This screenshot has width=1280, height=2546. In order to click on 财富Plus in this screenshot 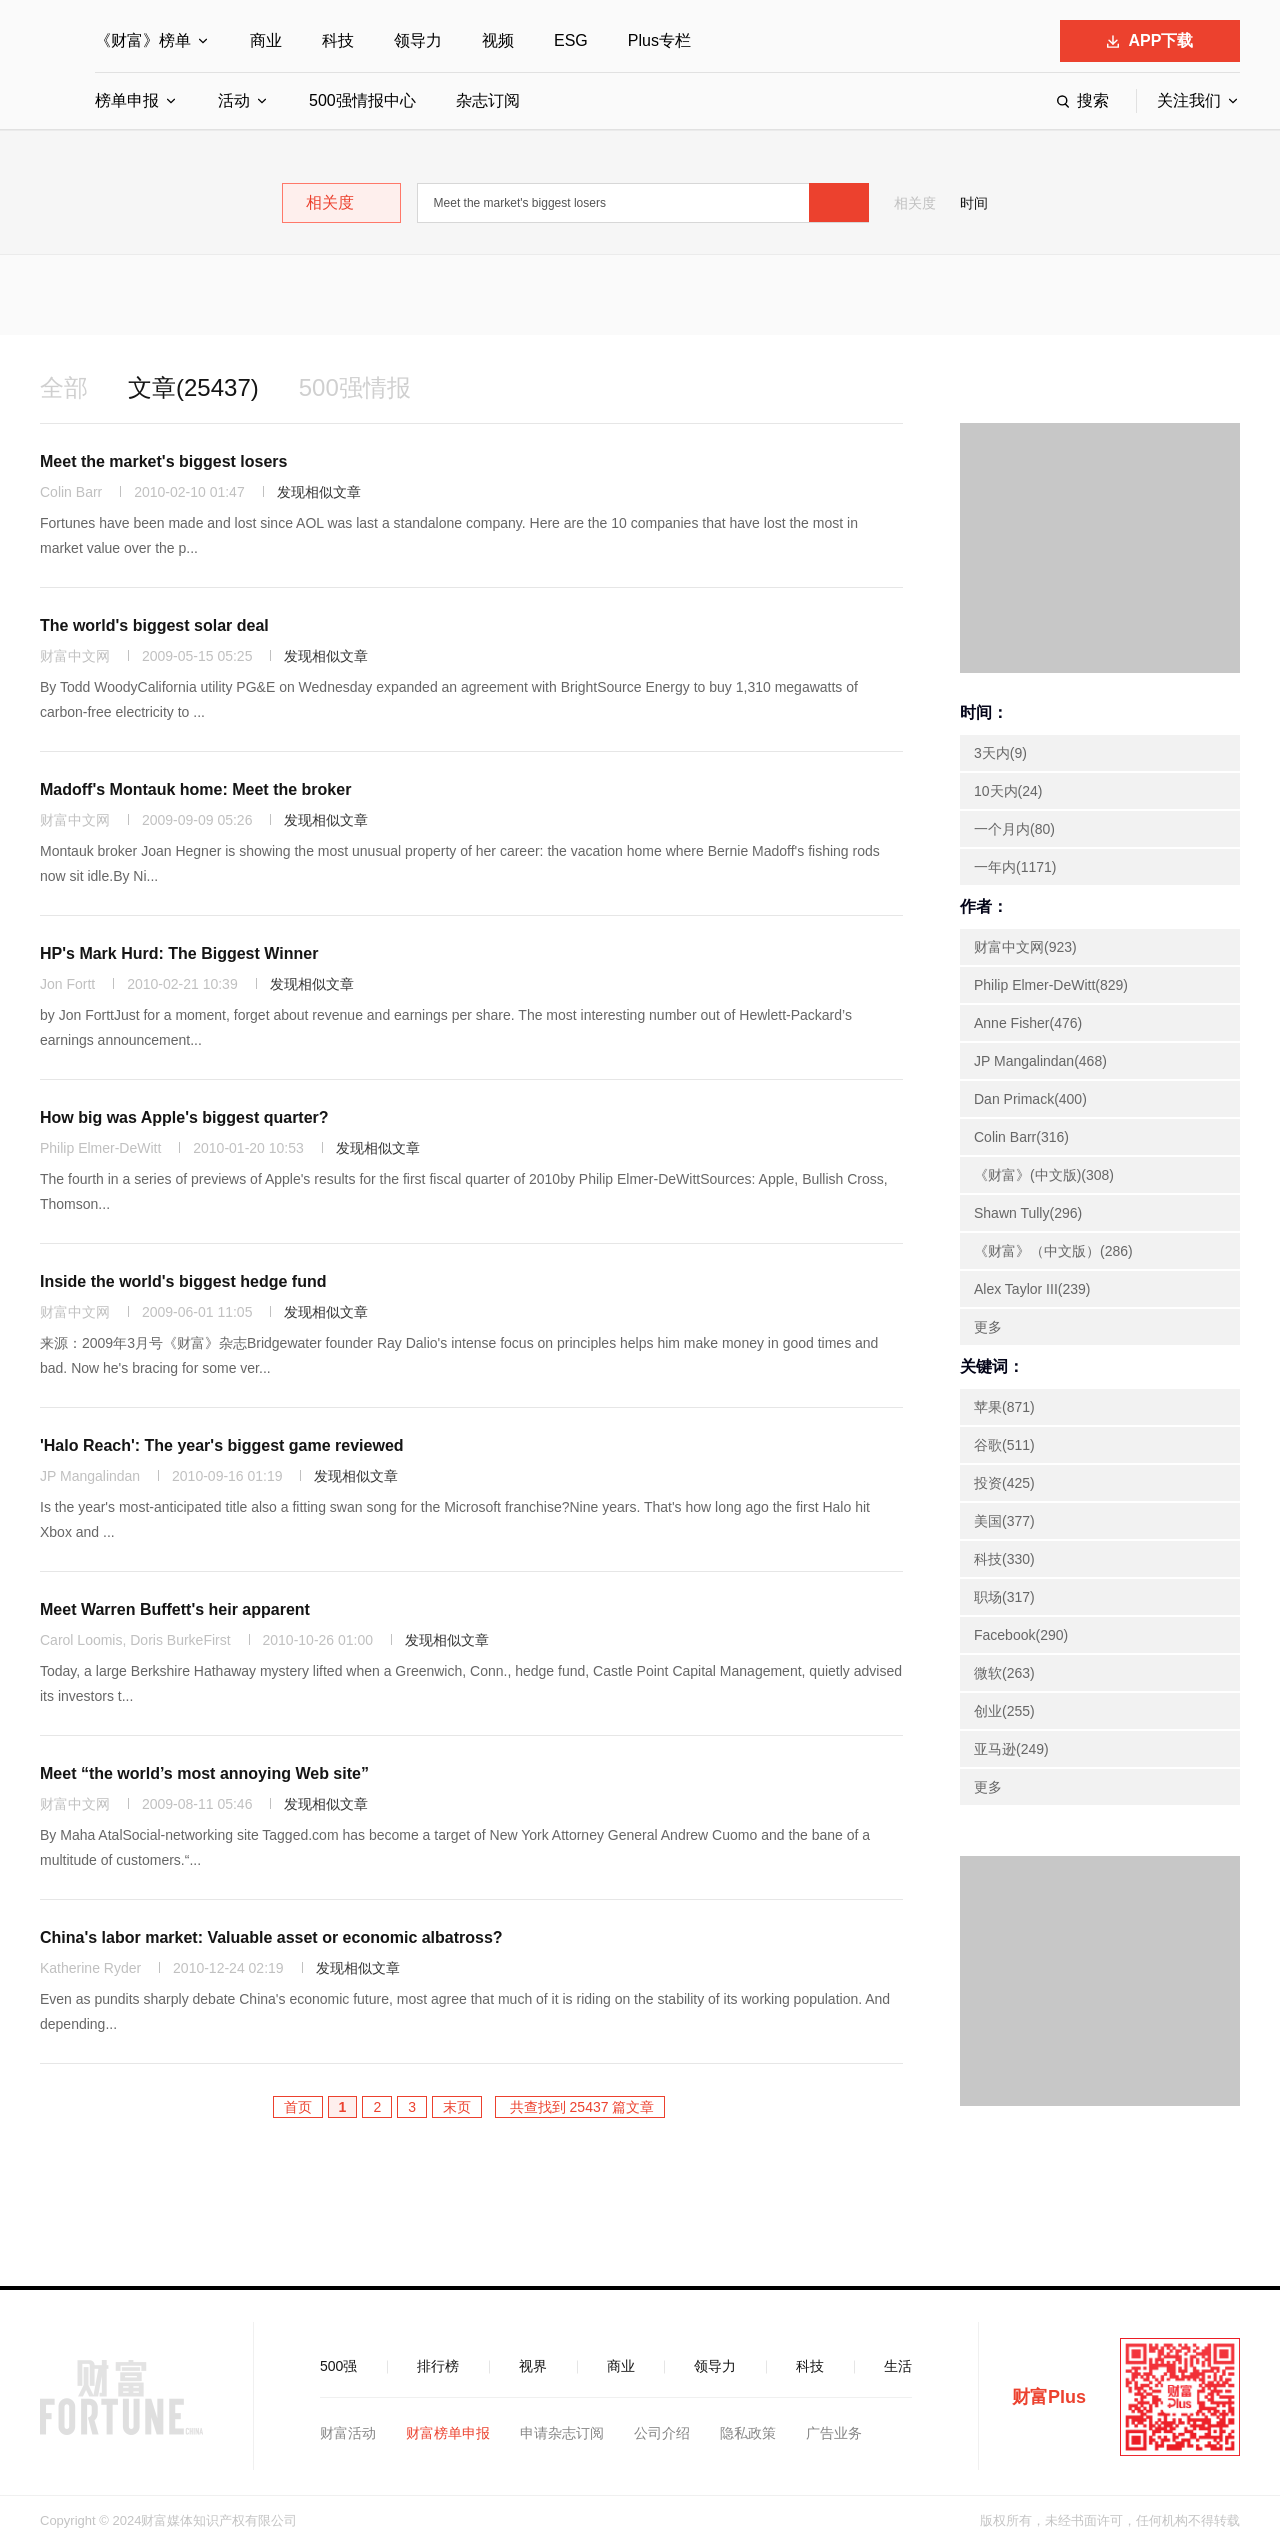, I will do `click(1049, 2397)`.